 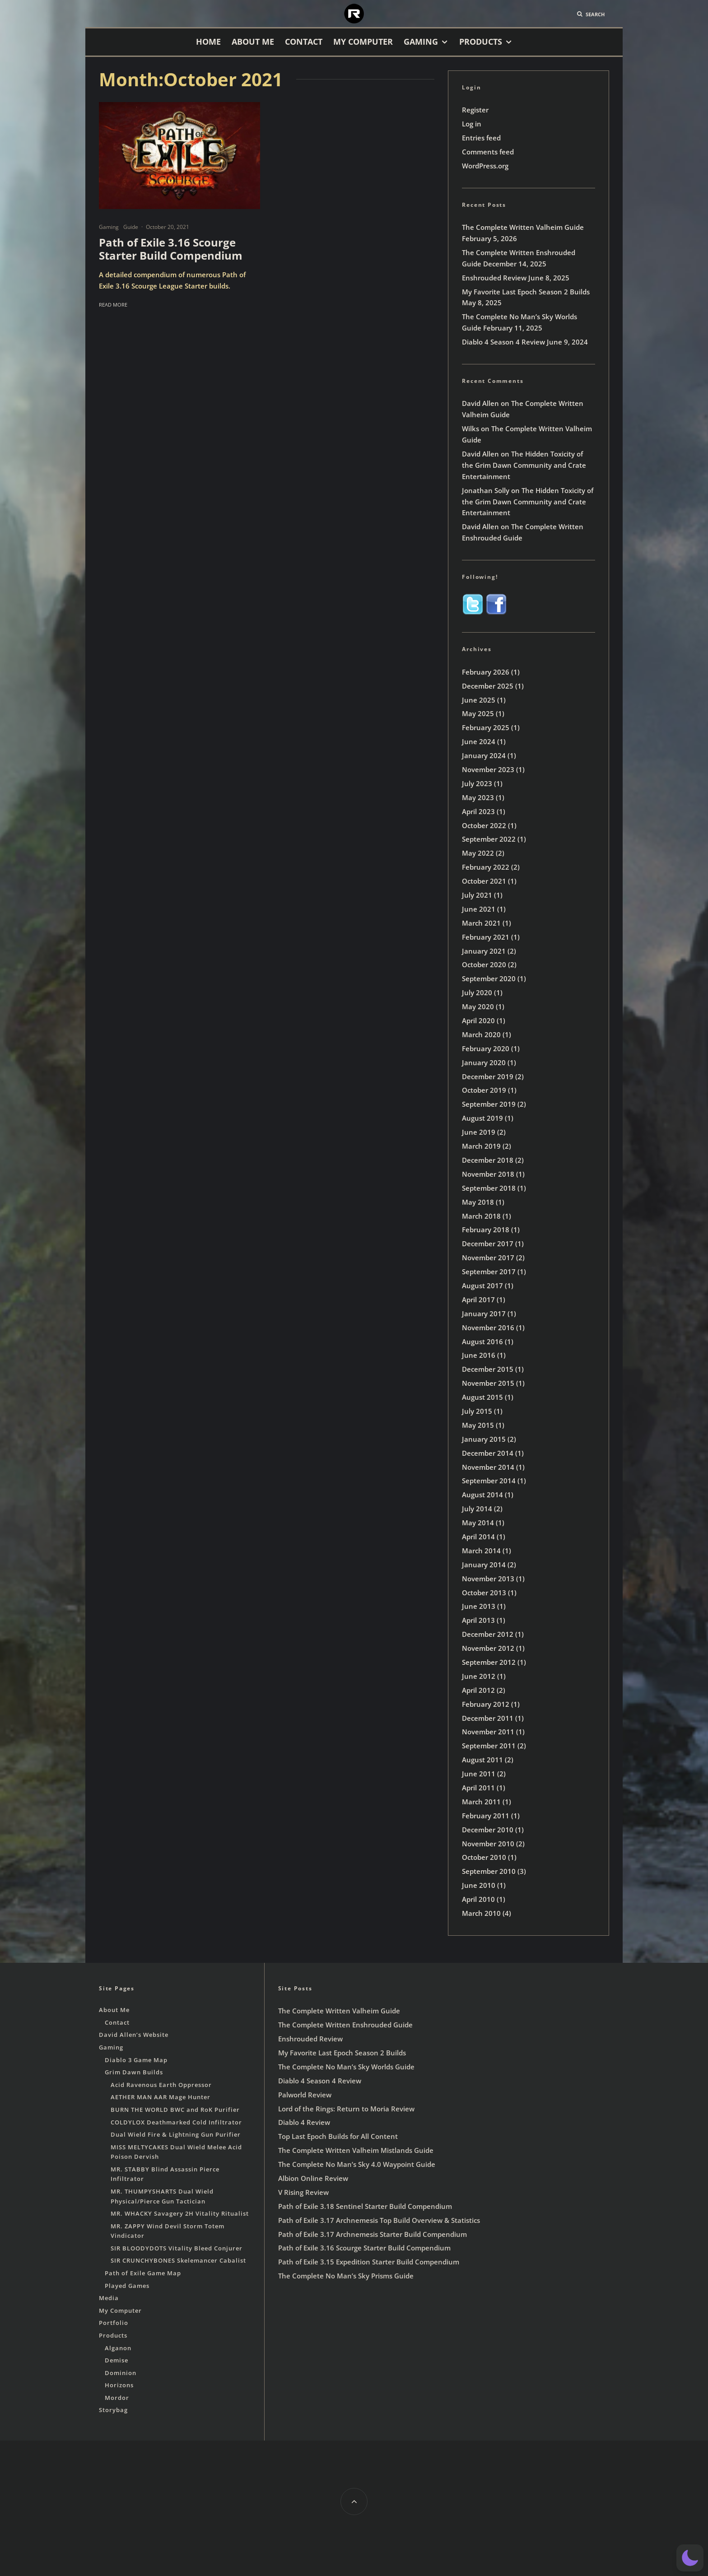 I want to click on The Complete No Man’s Sky 4.0 Waypoint Guide, so click(x=356, y=2164).